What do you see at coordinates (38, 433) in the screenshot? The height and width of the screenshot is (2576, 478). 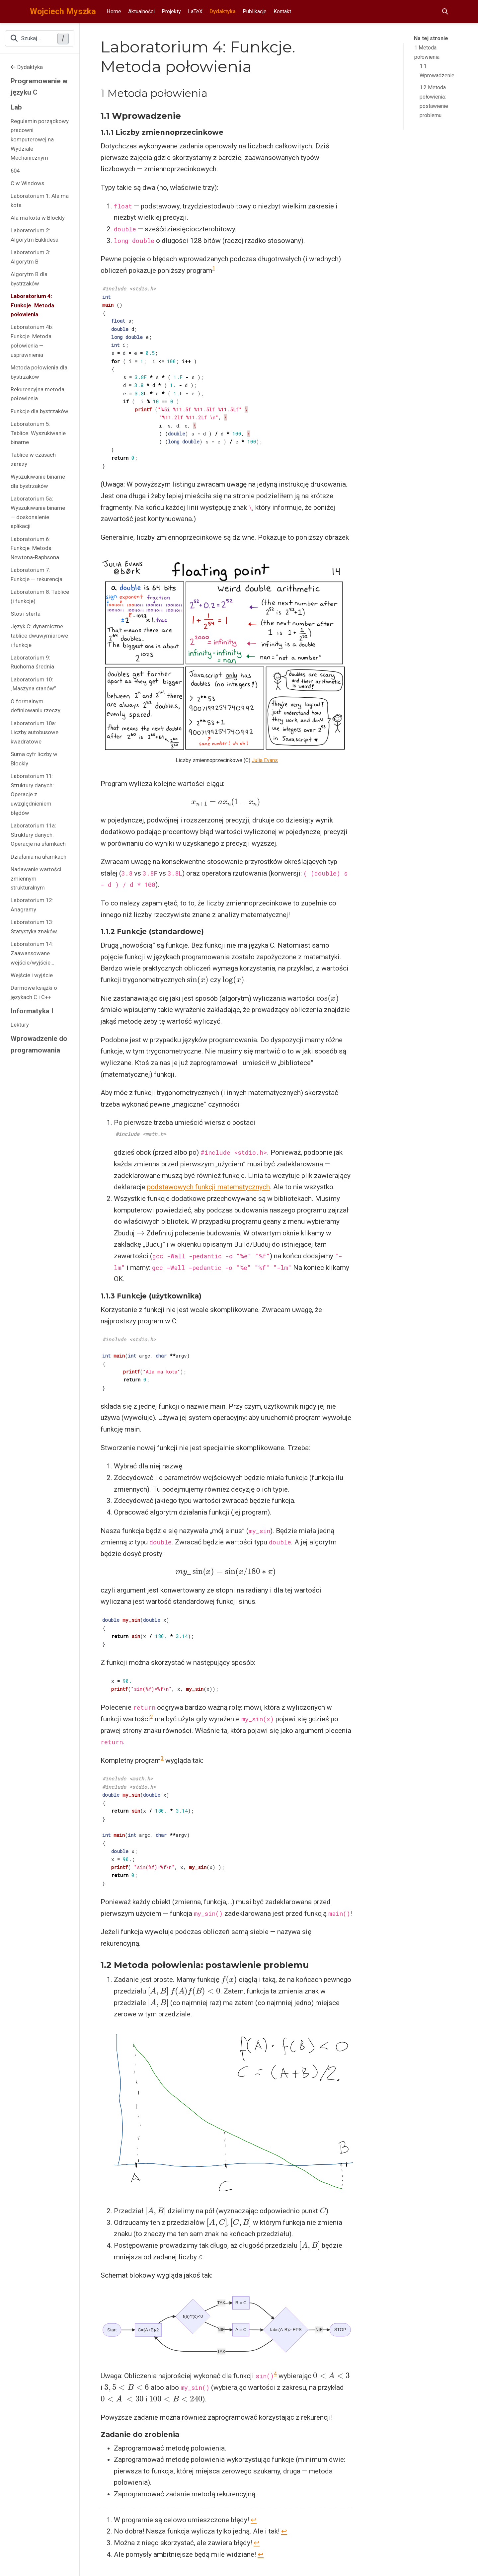 I see `Laboratorium 5: Tablice. Wyszukiwanie binarne` at bounding box center [38, 433].